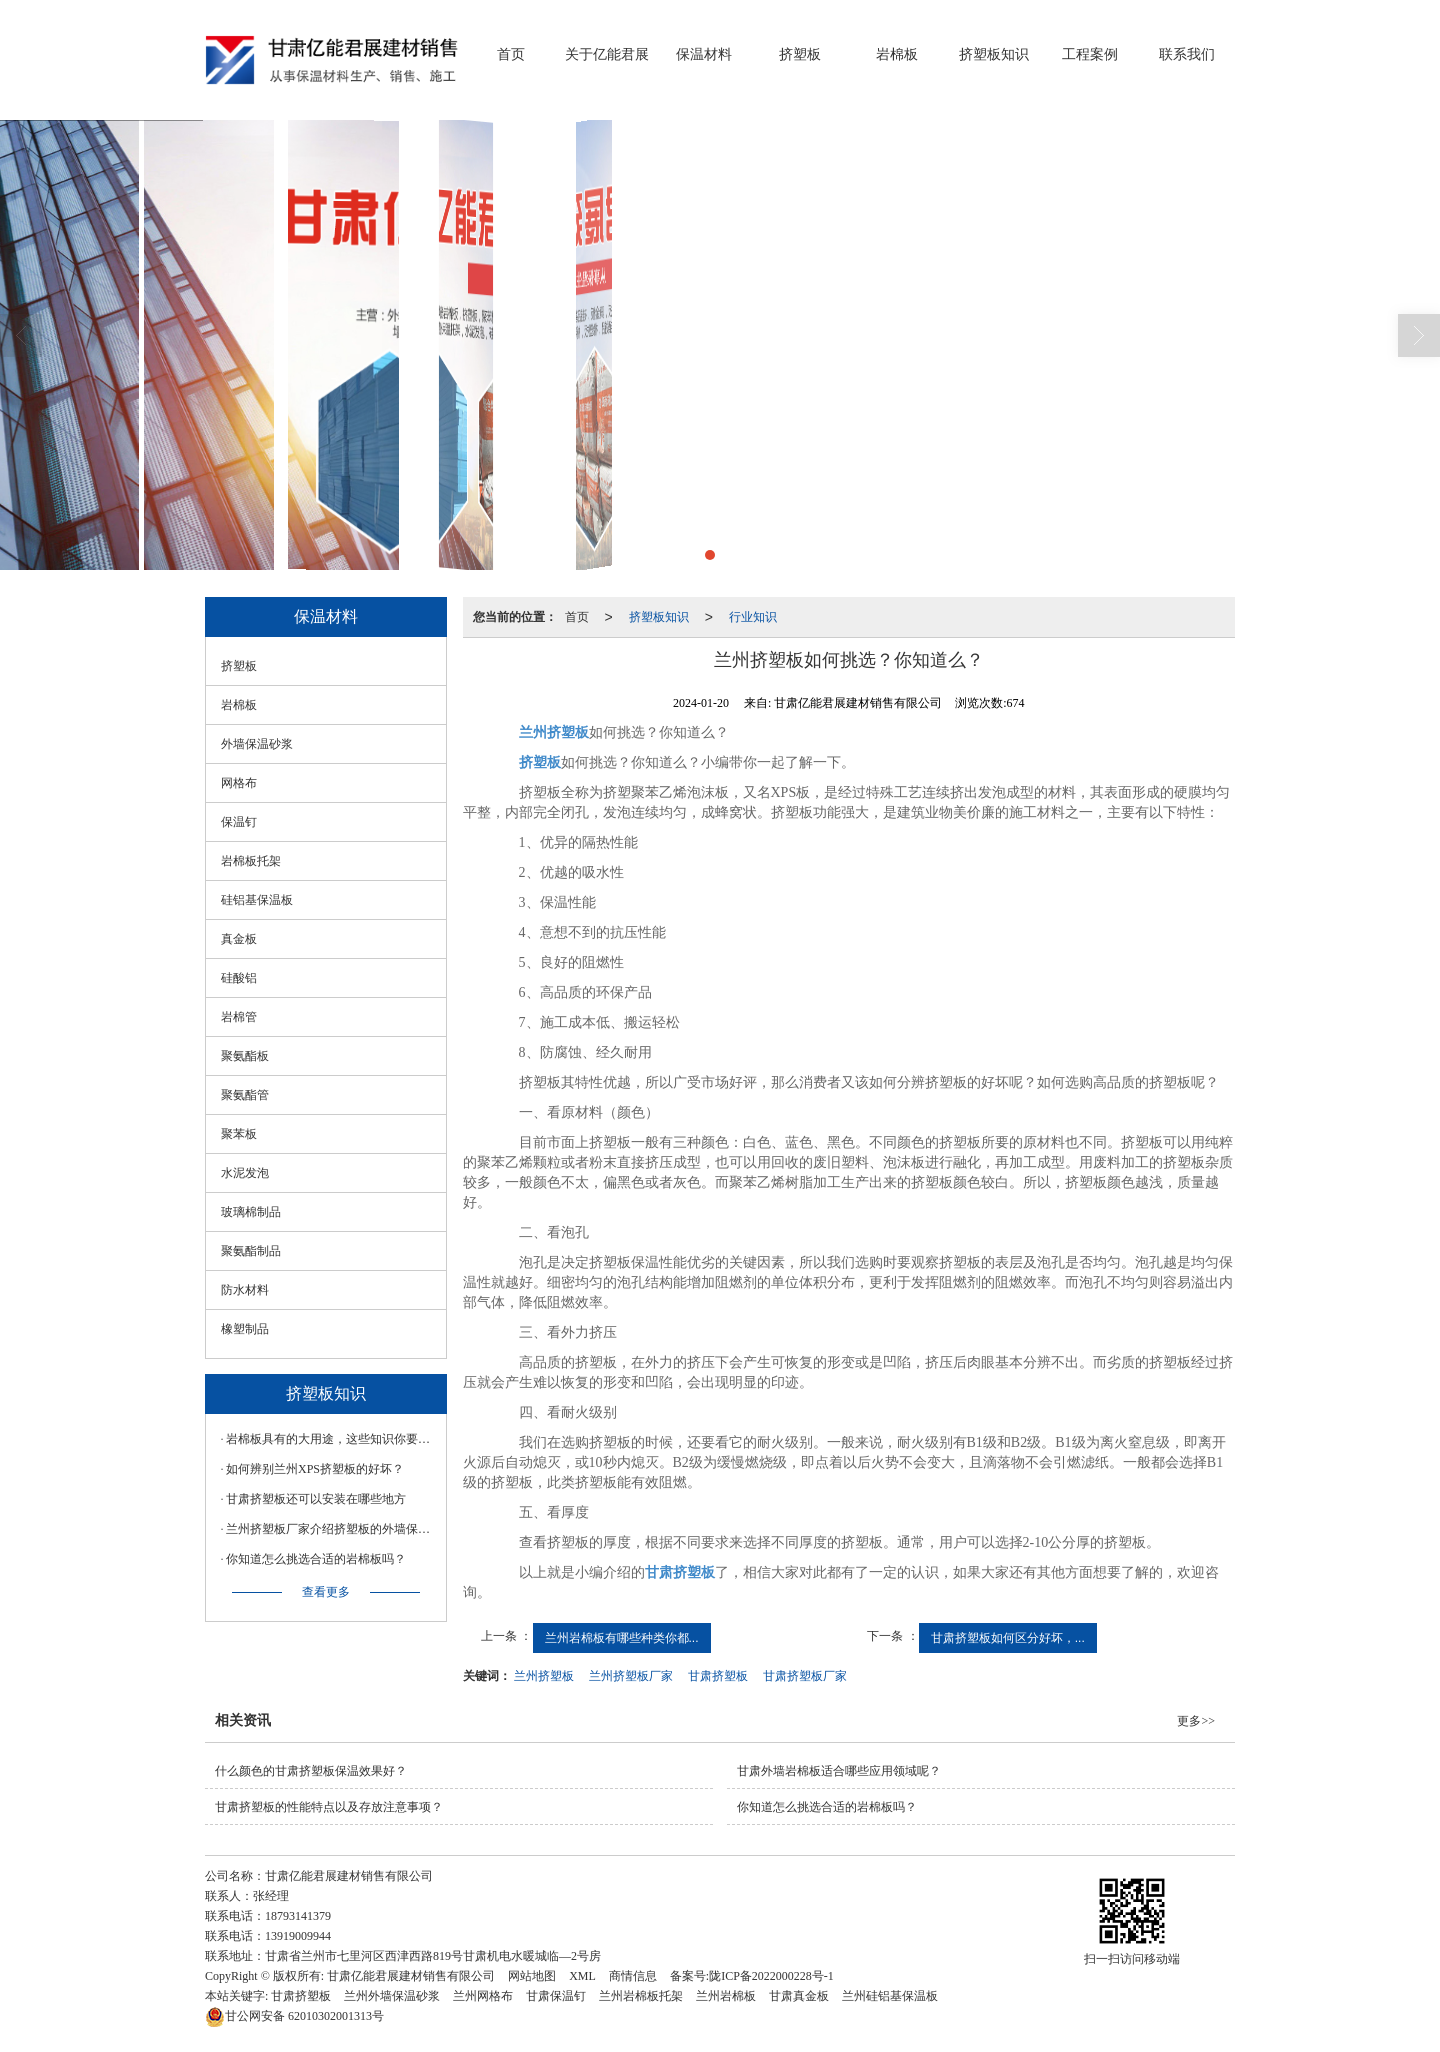 This screenshot has height=2052, width=1440. What do you see at coordinates (316, 1559) in the screenshot?
I see `你知道怎么挑选合适的岩棉板吗？` at bounding box center [316, 1559].